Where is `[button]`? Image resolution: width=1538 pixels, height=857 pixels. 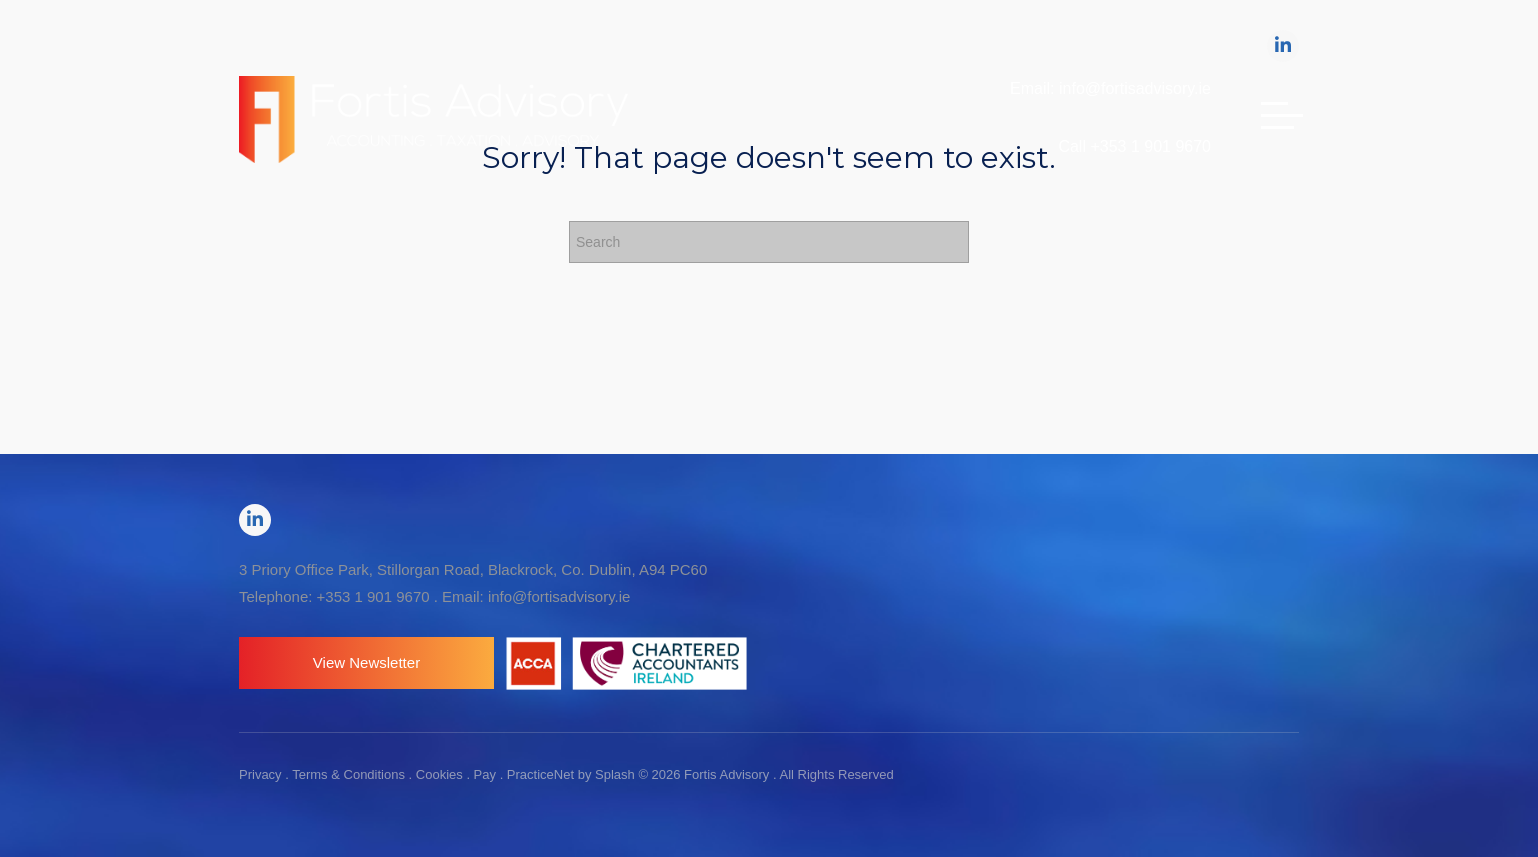
[button] is located at coordinates (366, 663).